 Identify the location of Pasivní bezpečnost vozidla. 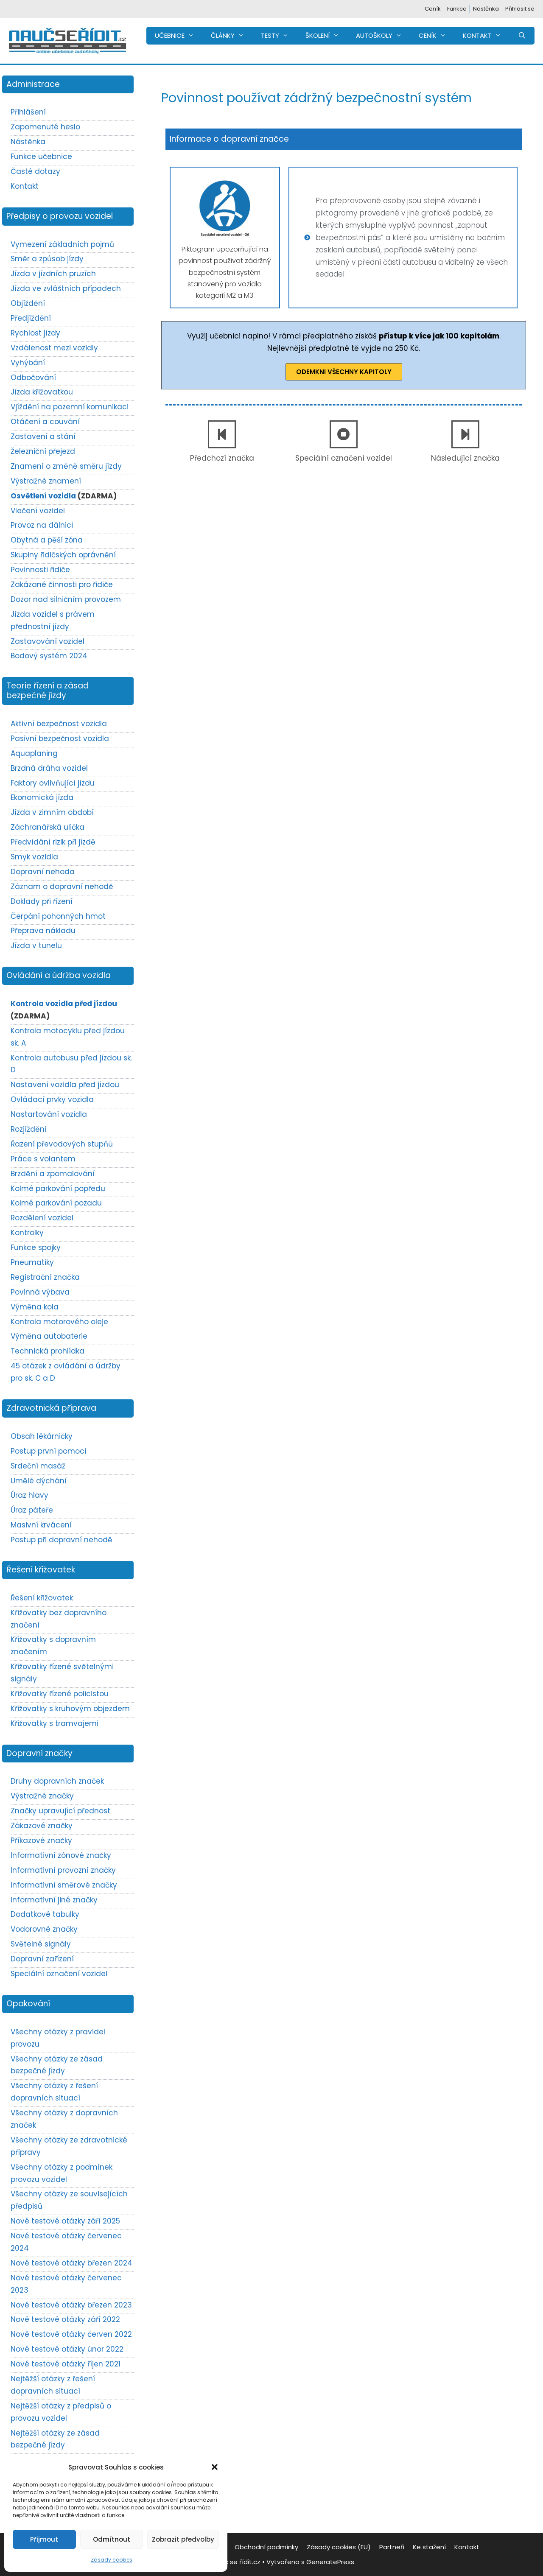
(60, 738).